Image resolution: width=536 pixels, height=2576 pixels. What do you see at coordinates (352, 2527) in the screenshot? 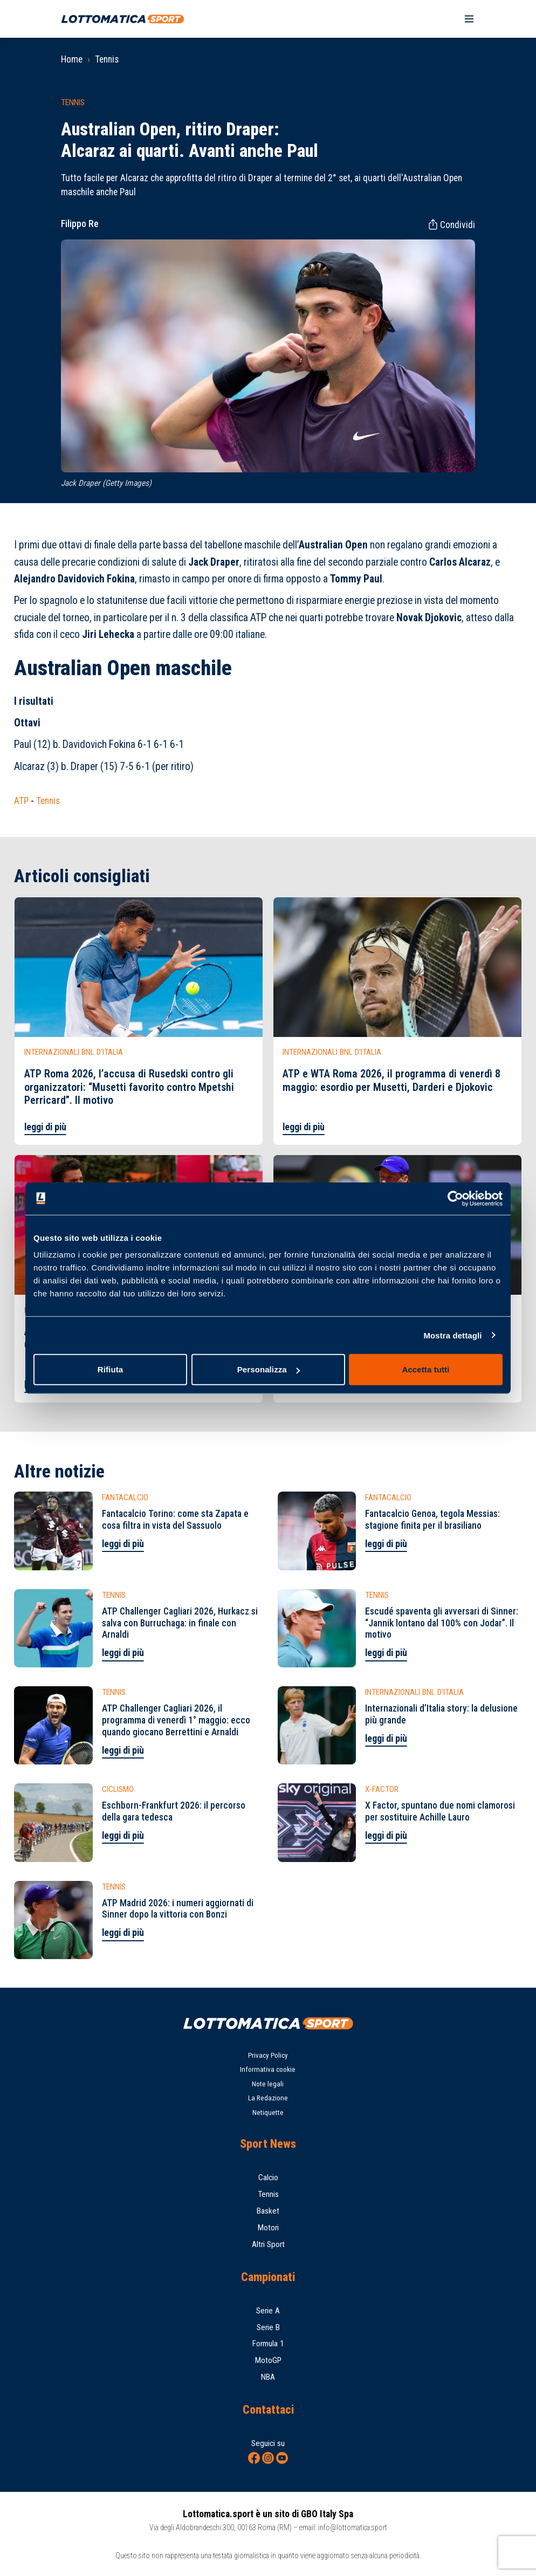
I see `info@lottomatica.sport` at bounding box center [352, 2527].